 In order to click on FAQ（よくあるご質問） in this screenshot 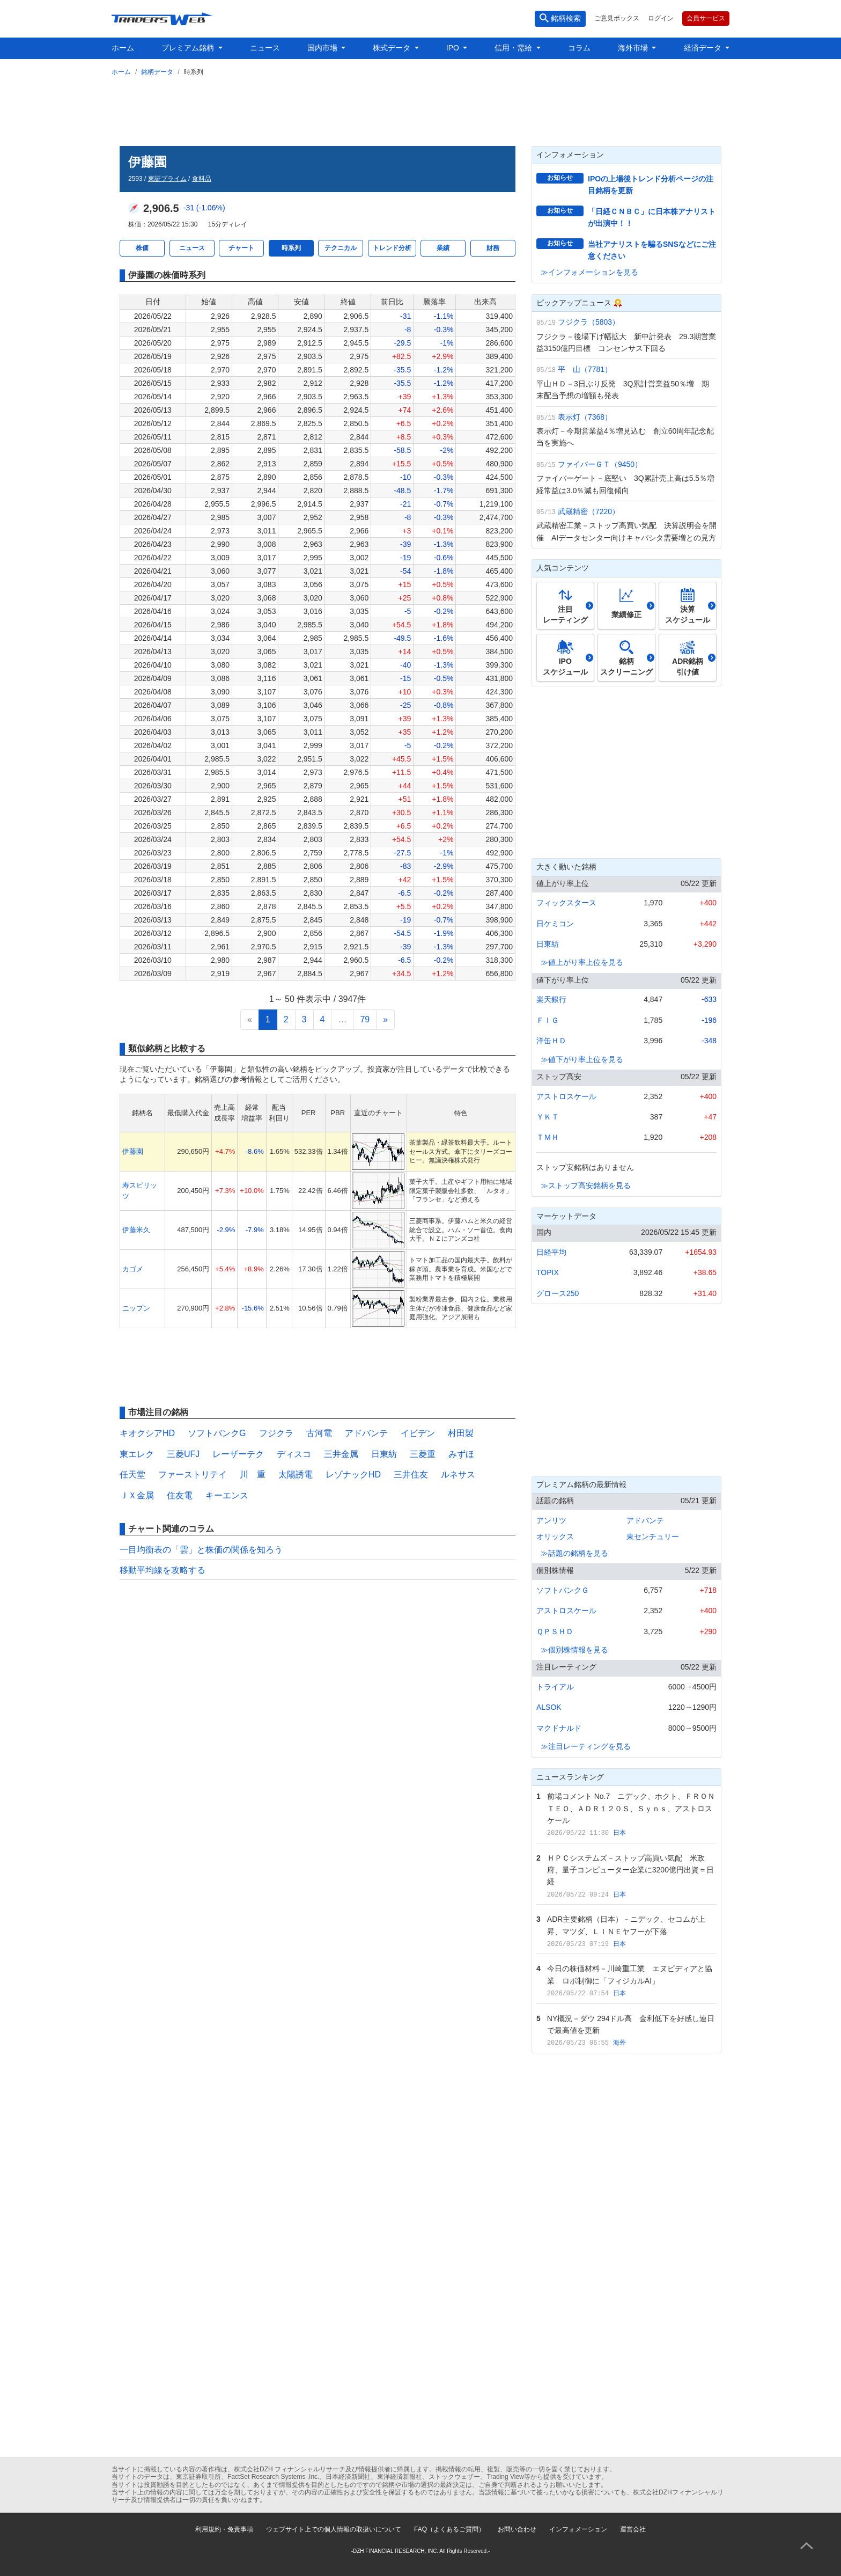, I will do `click(449, 2529)`.